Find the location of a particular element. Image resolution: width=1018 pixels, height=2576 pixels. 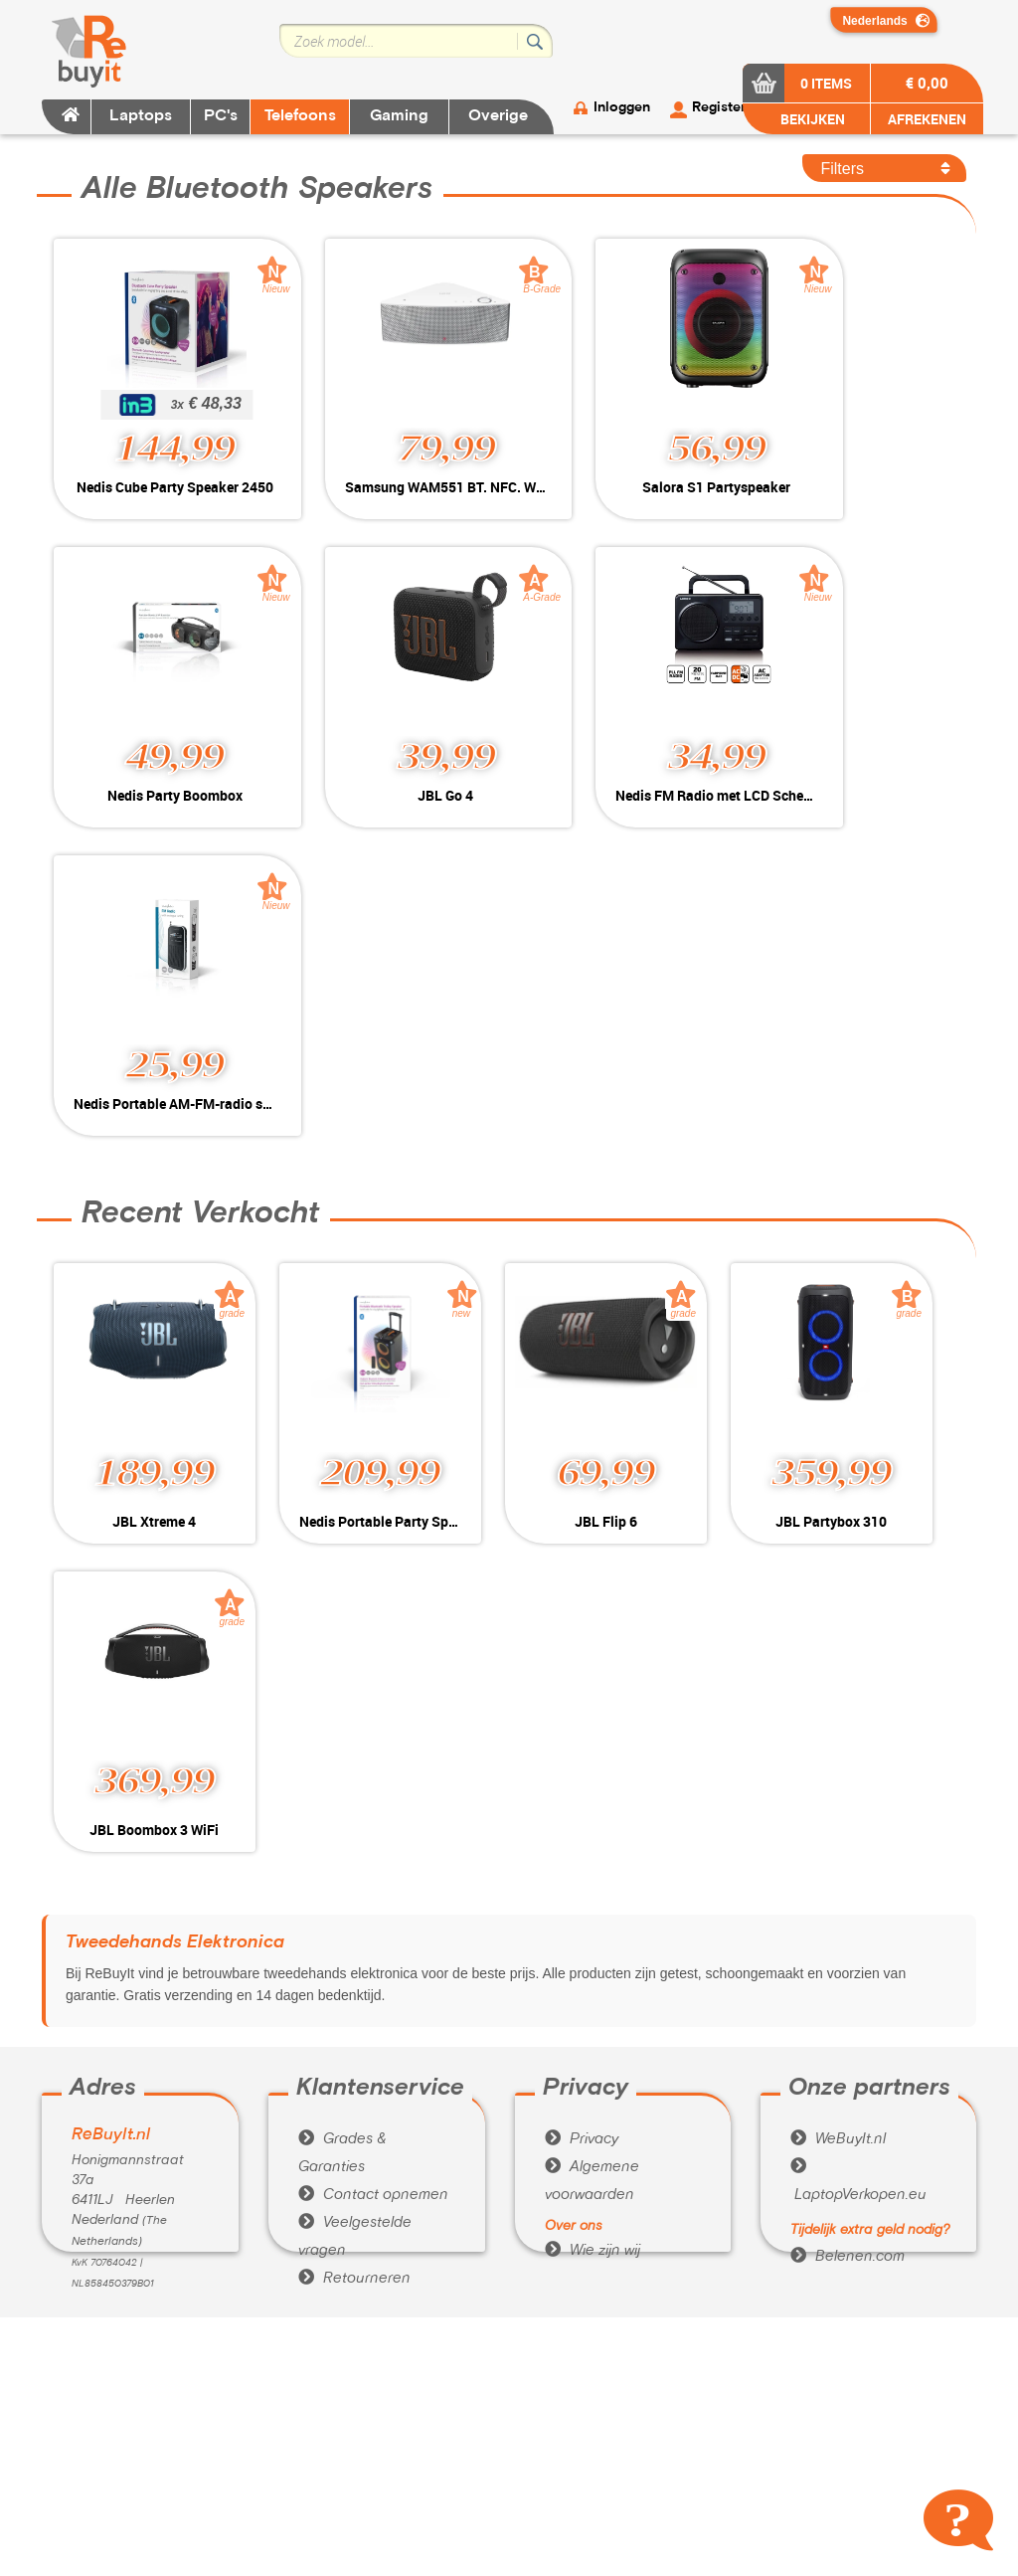

Retourneren is located at coordinates (354, 1970).